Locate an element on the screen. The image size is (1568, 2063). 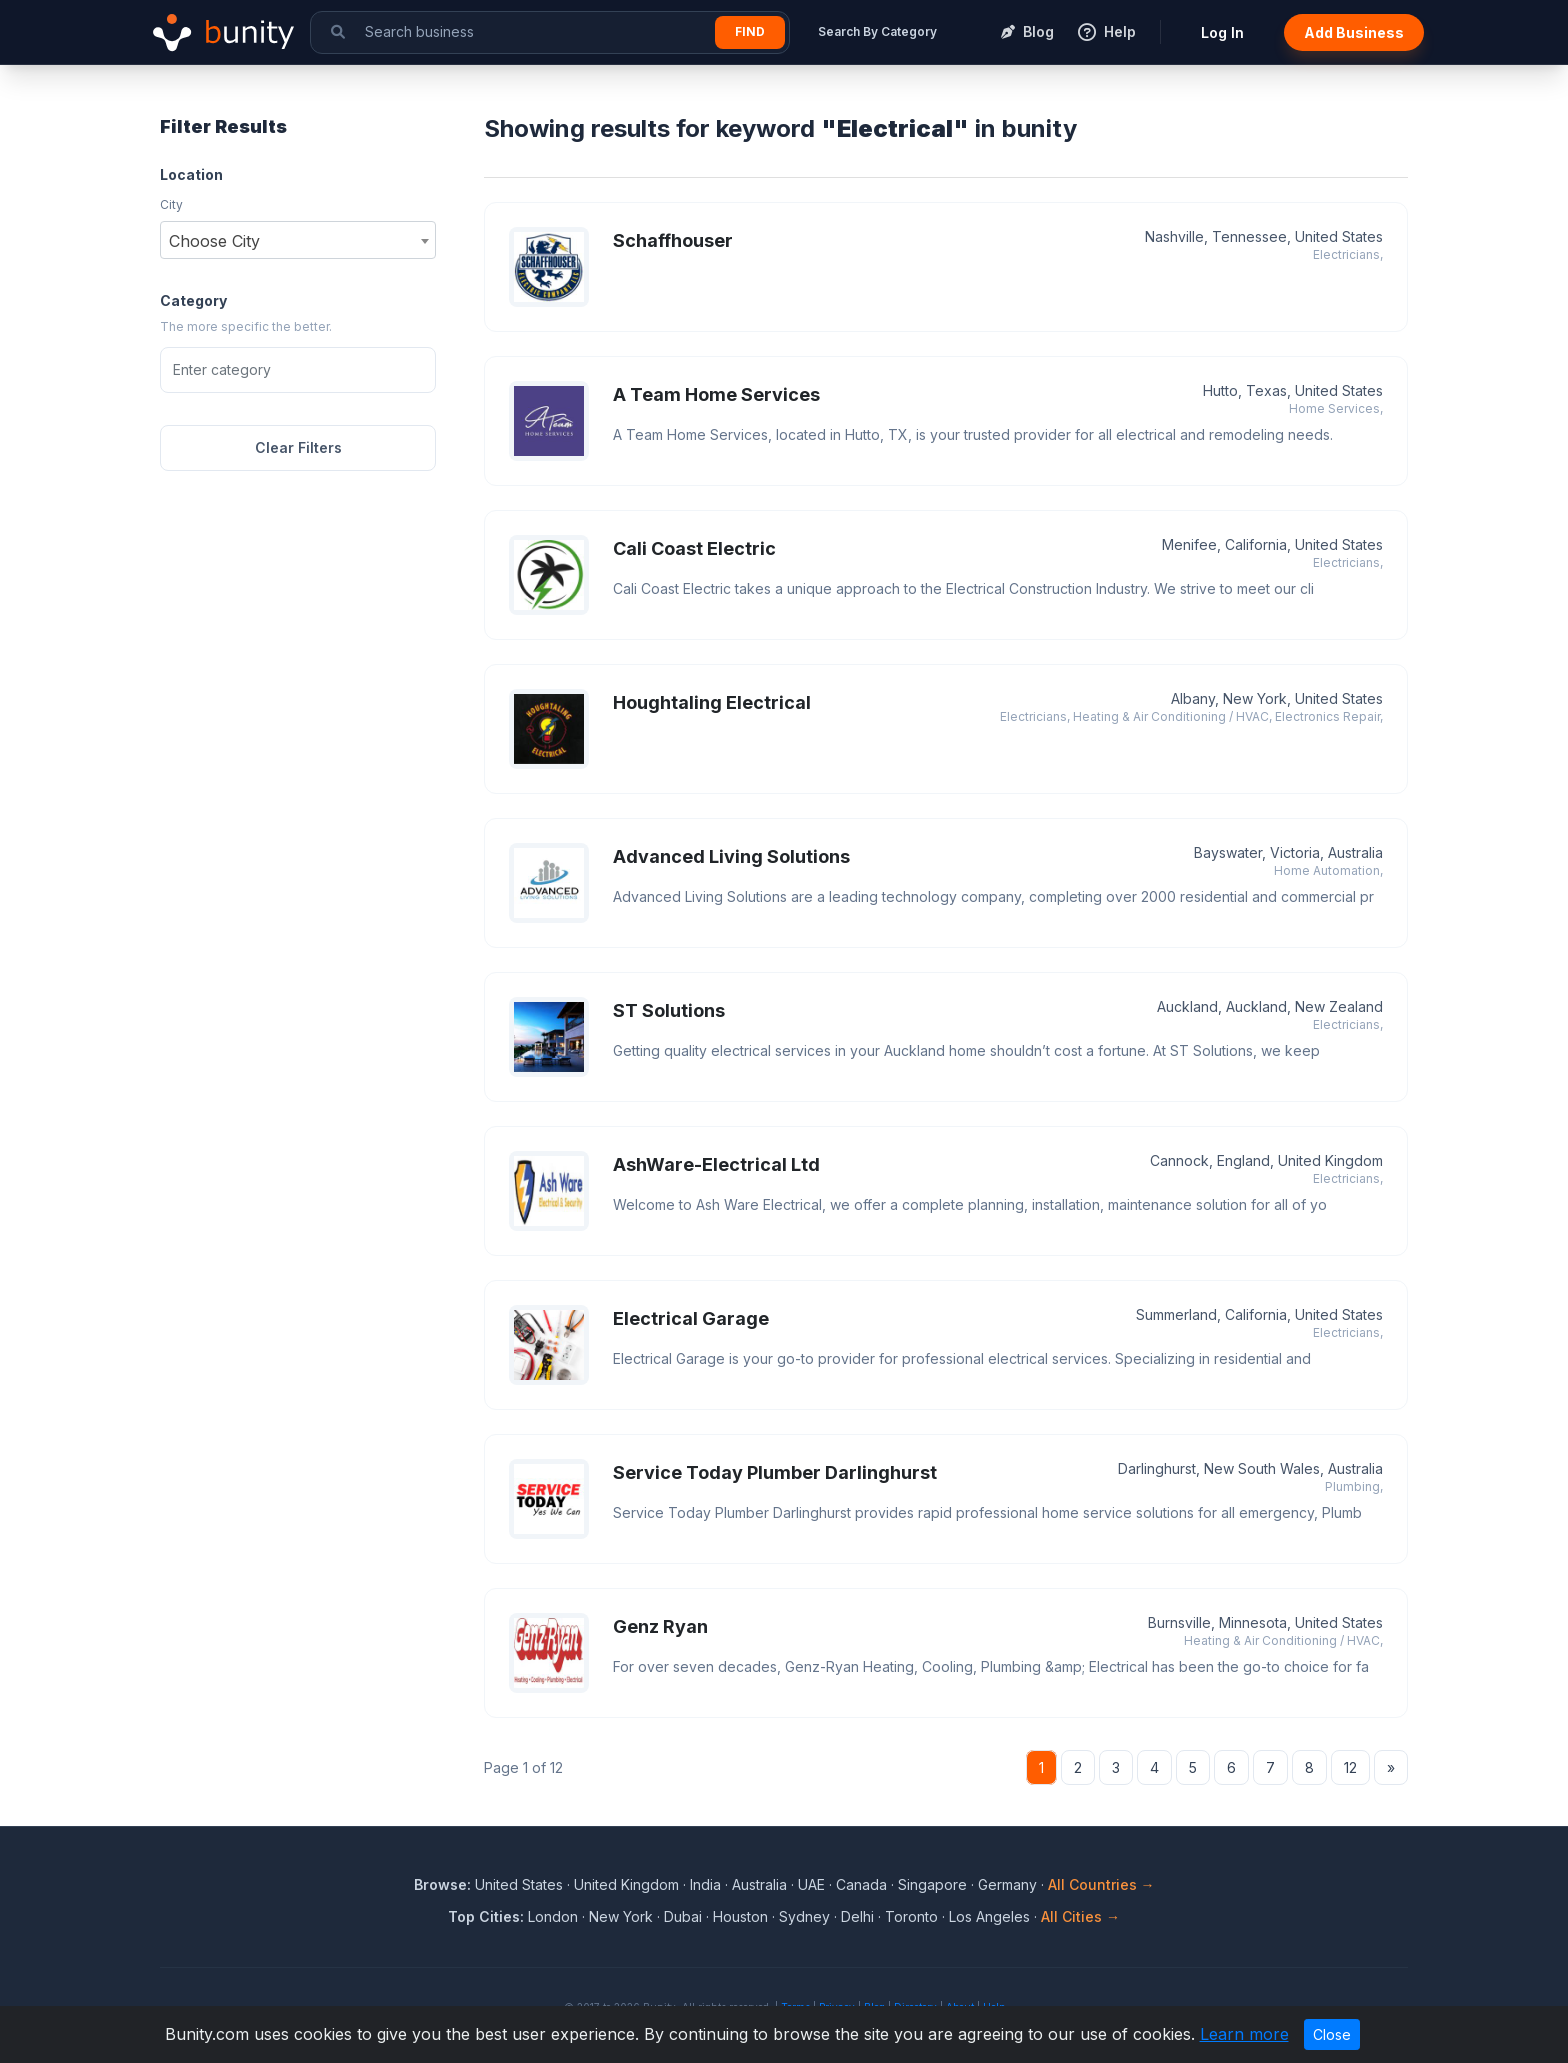
Los Angeles is located at coordinates (989, 1916).